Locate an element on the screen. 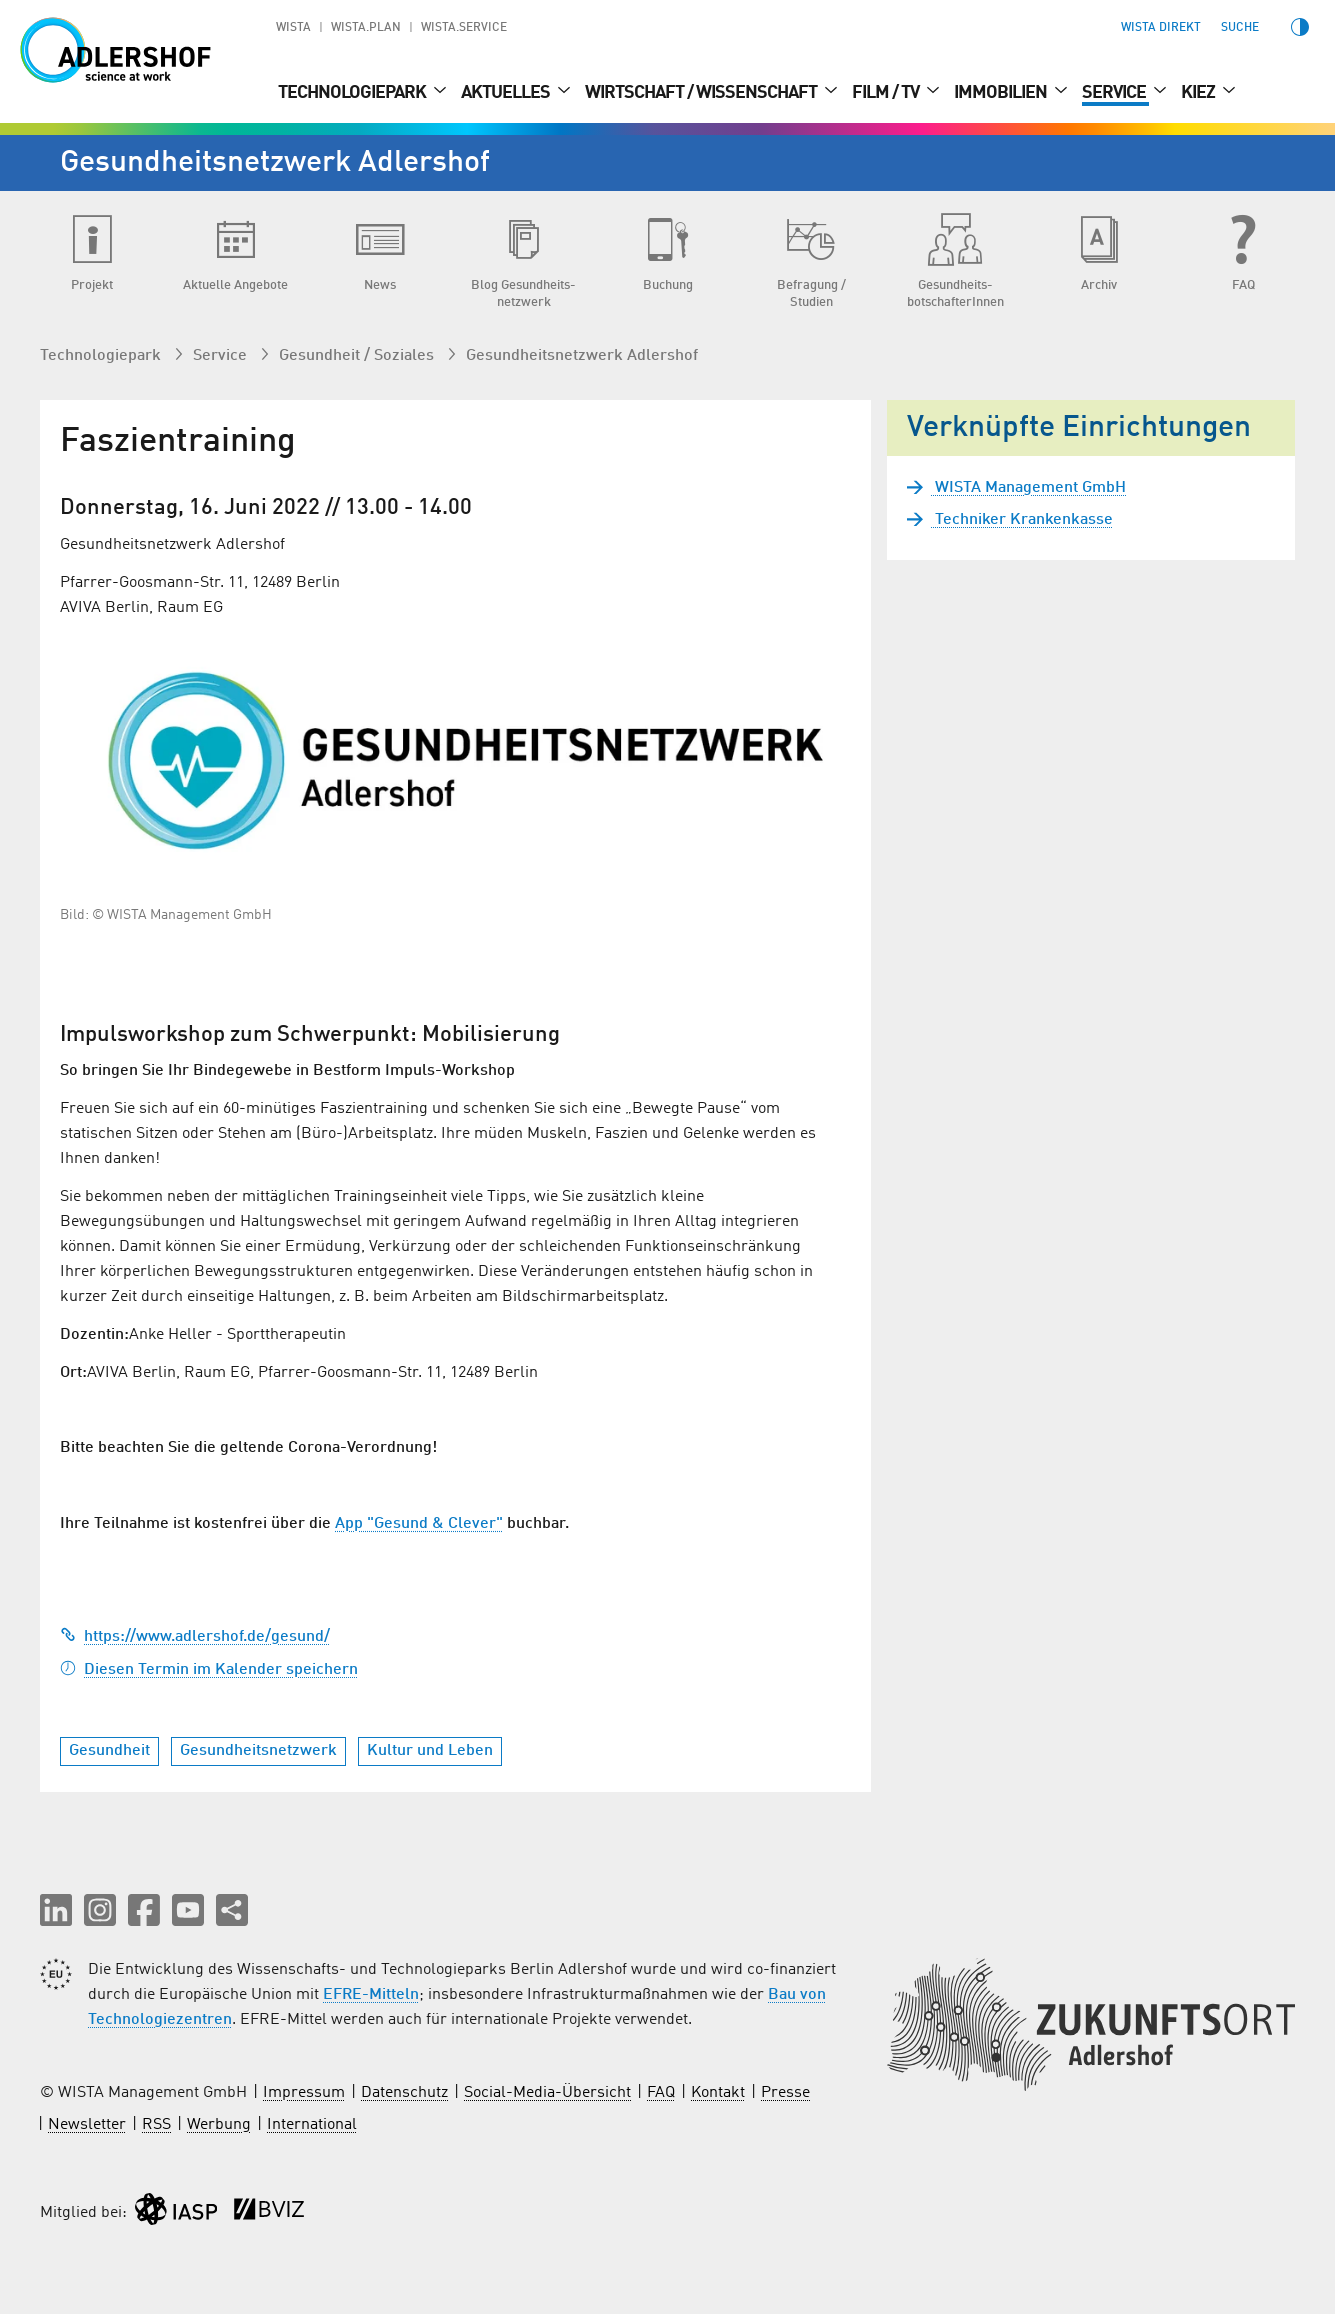 This screenshot has width=1335, height=2314. Presse is located at coordinates (785, 2093).